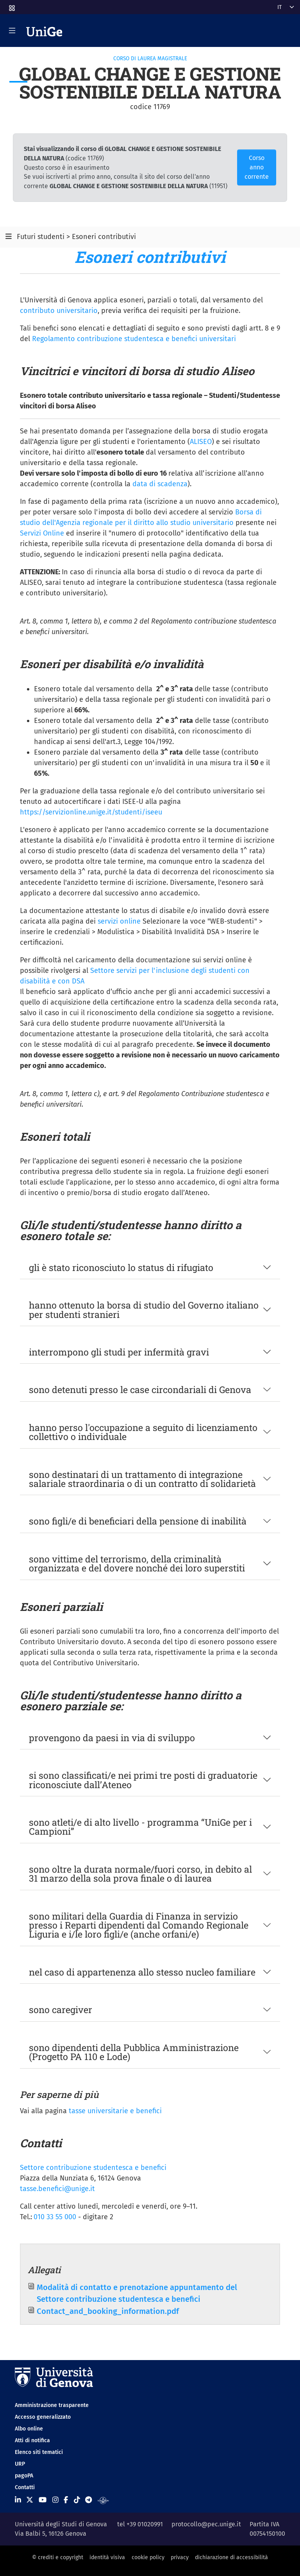  I want to click on identità visiva, so click(107, 2557).